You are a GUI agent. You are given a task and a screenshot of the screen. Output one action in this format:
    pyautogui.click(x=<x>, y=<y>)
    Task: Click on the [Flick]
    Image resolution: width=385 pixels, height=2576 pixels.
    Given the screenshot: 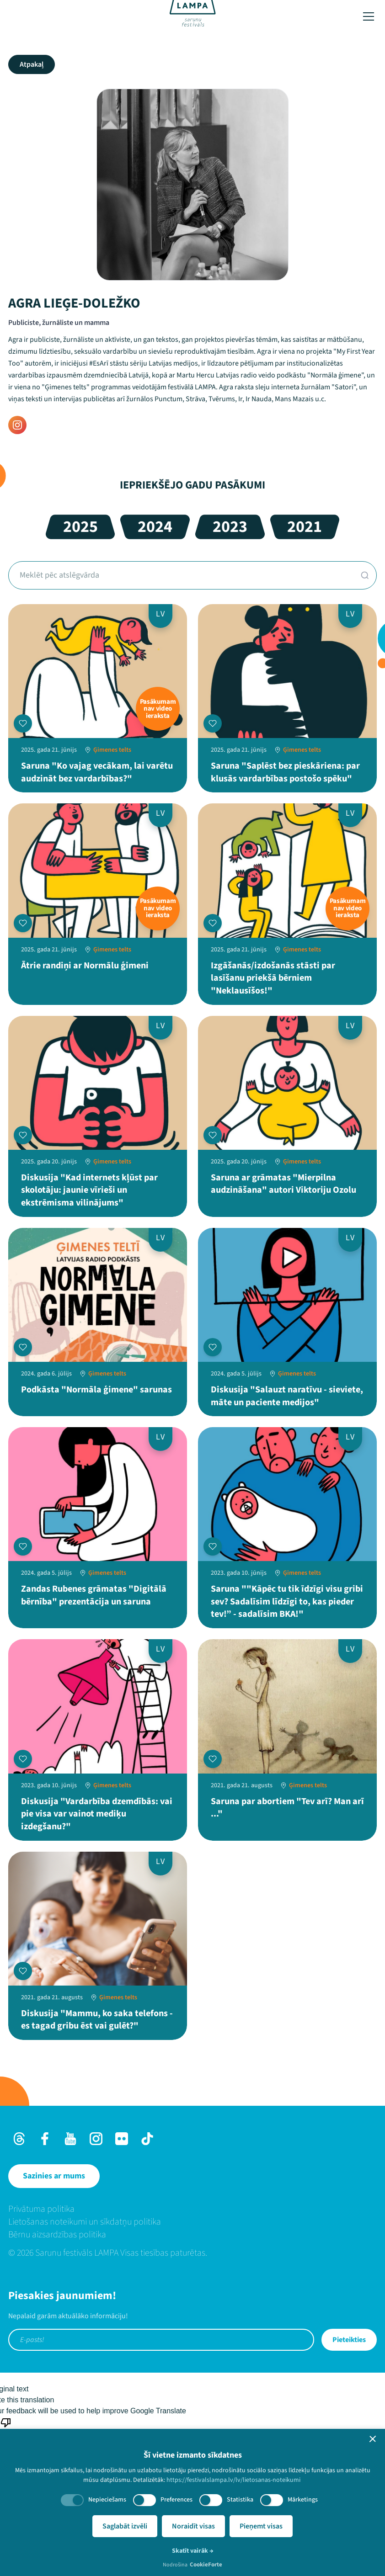 What is the action you would take?
    pyautogui.click(x=122, y=2139)
    